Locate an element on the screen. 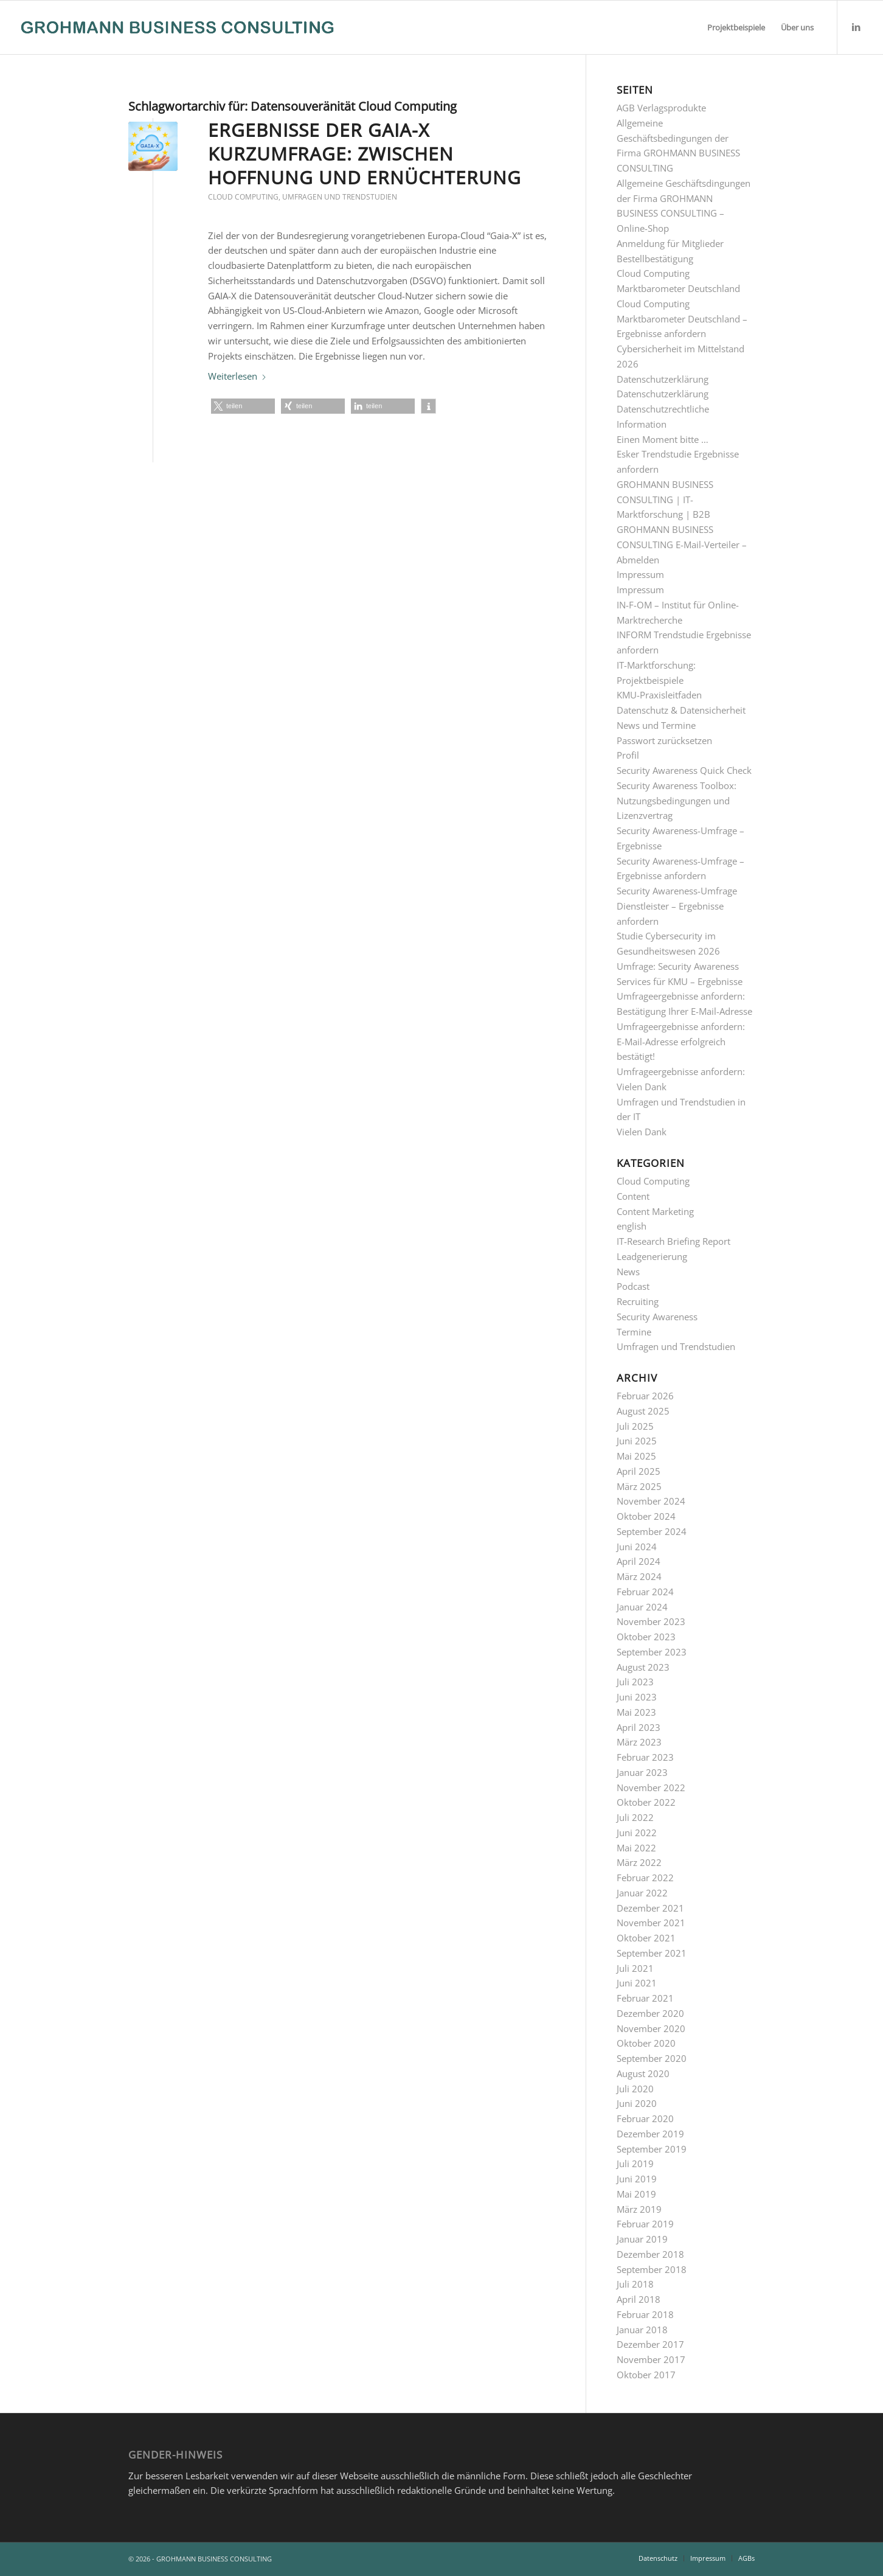  Oktober 2017 is located at coordinates (646, 2375).